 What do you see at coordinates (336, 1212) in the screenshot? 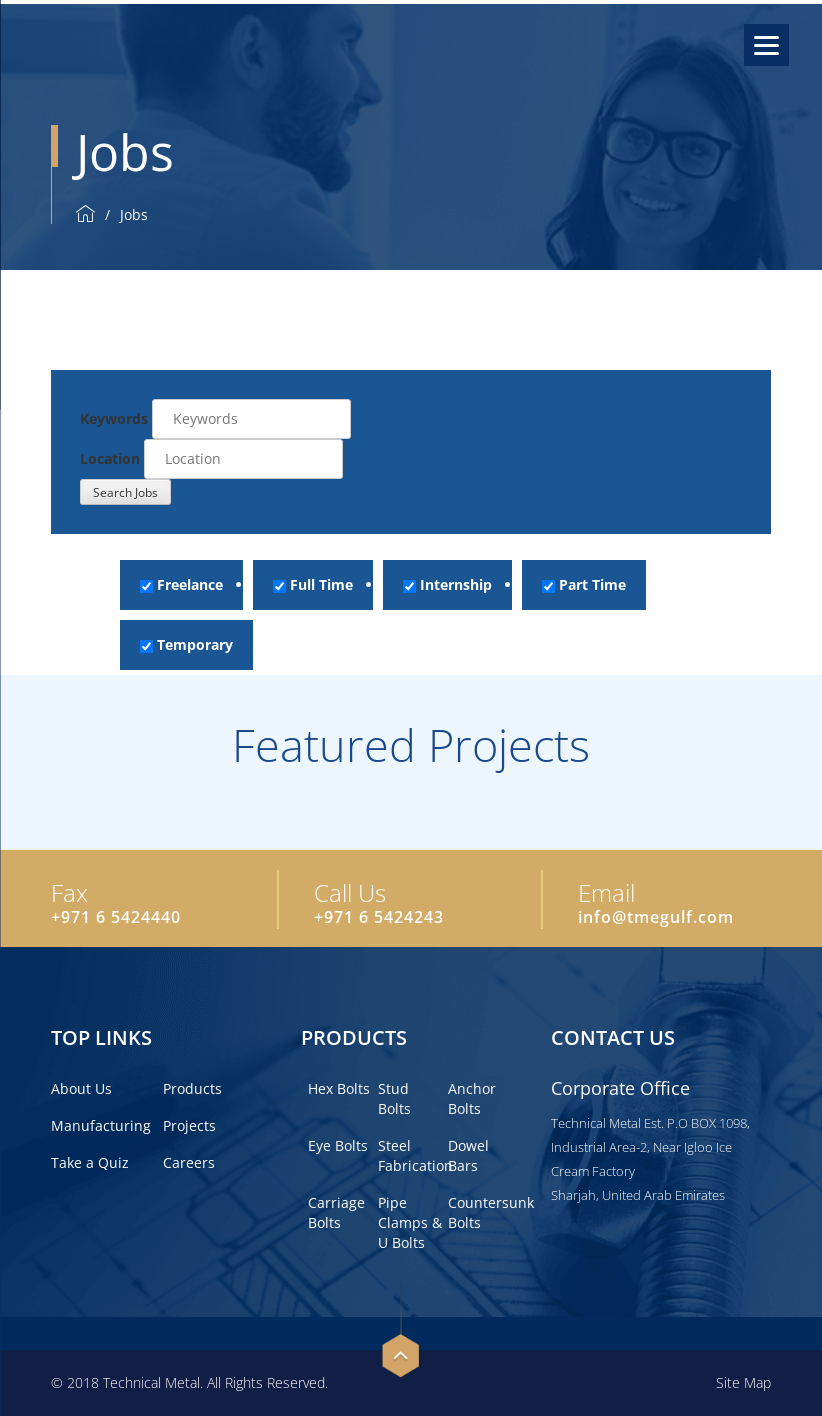
I see `Carriage Bolts` at bounding box center [336, 1212].